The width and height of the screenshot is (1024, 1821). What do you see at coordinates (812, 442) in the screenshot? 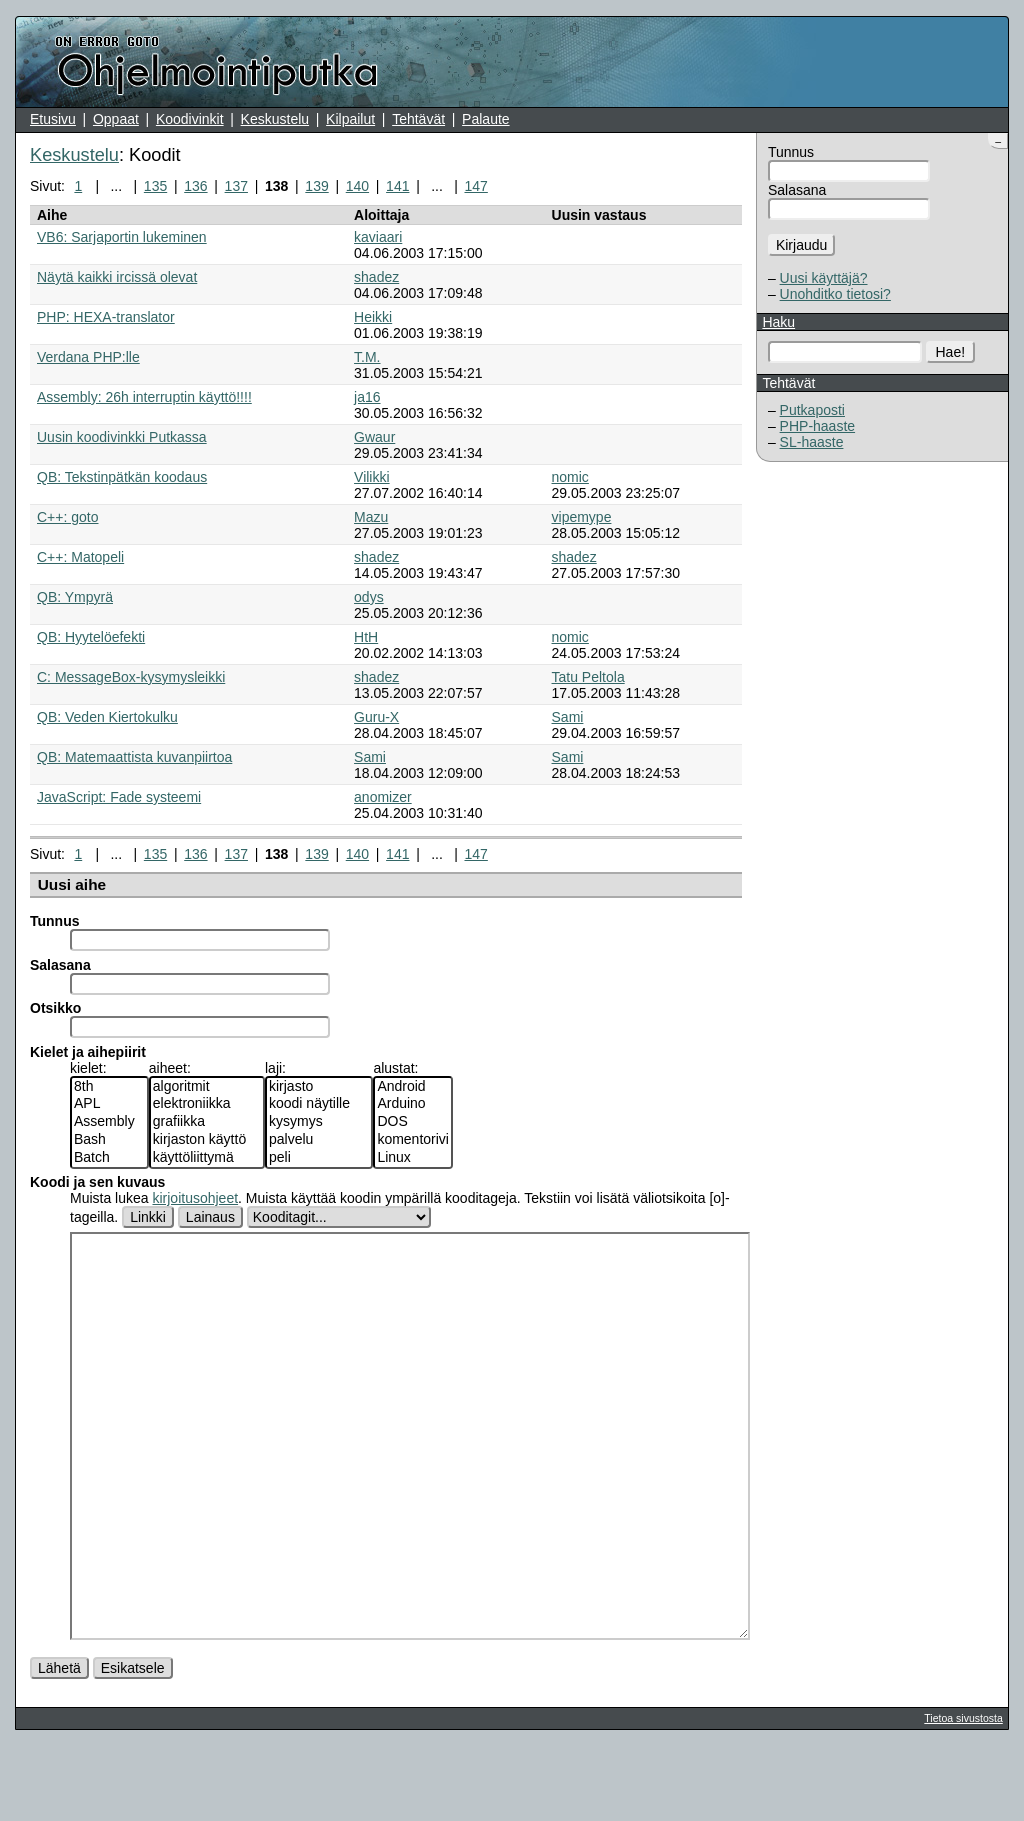
I see `SL-haaste` at bounding box center [812, 442].